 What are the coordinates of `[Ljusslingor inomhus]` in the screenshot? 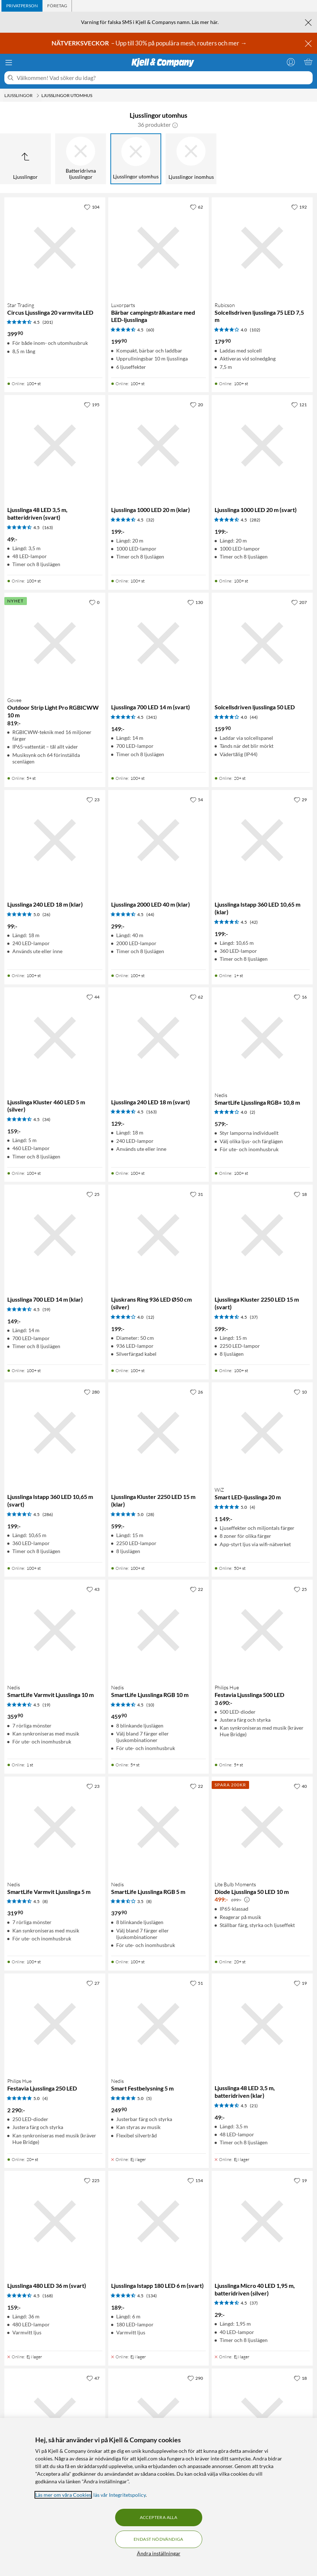 It's located at (191, 159).